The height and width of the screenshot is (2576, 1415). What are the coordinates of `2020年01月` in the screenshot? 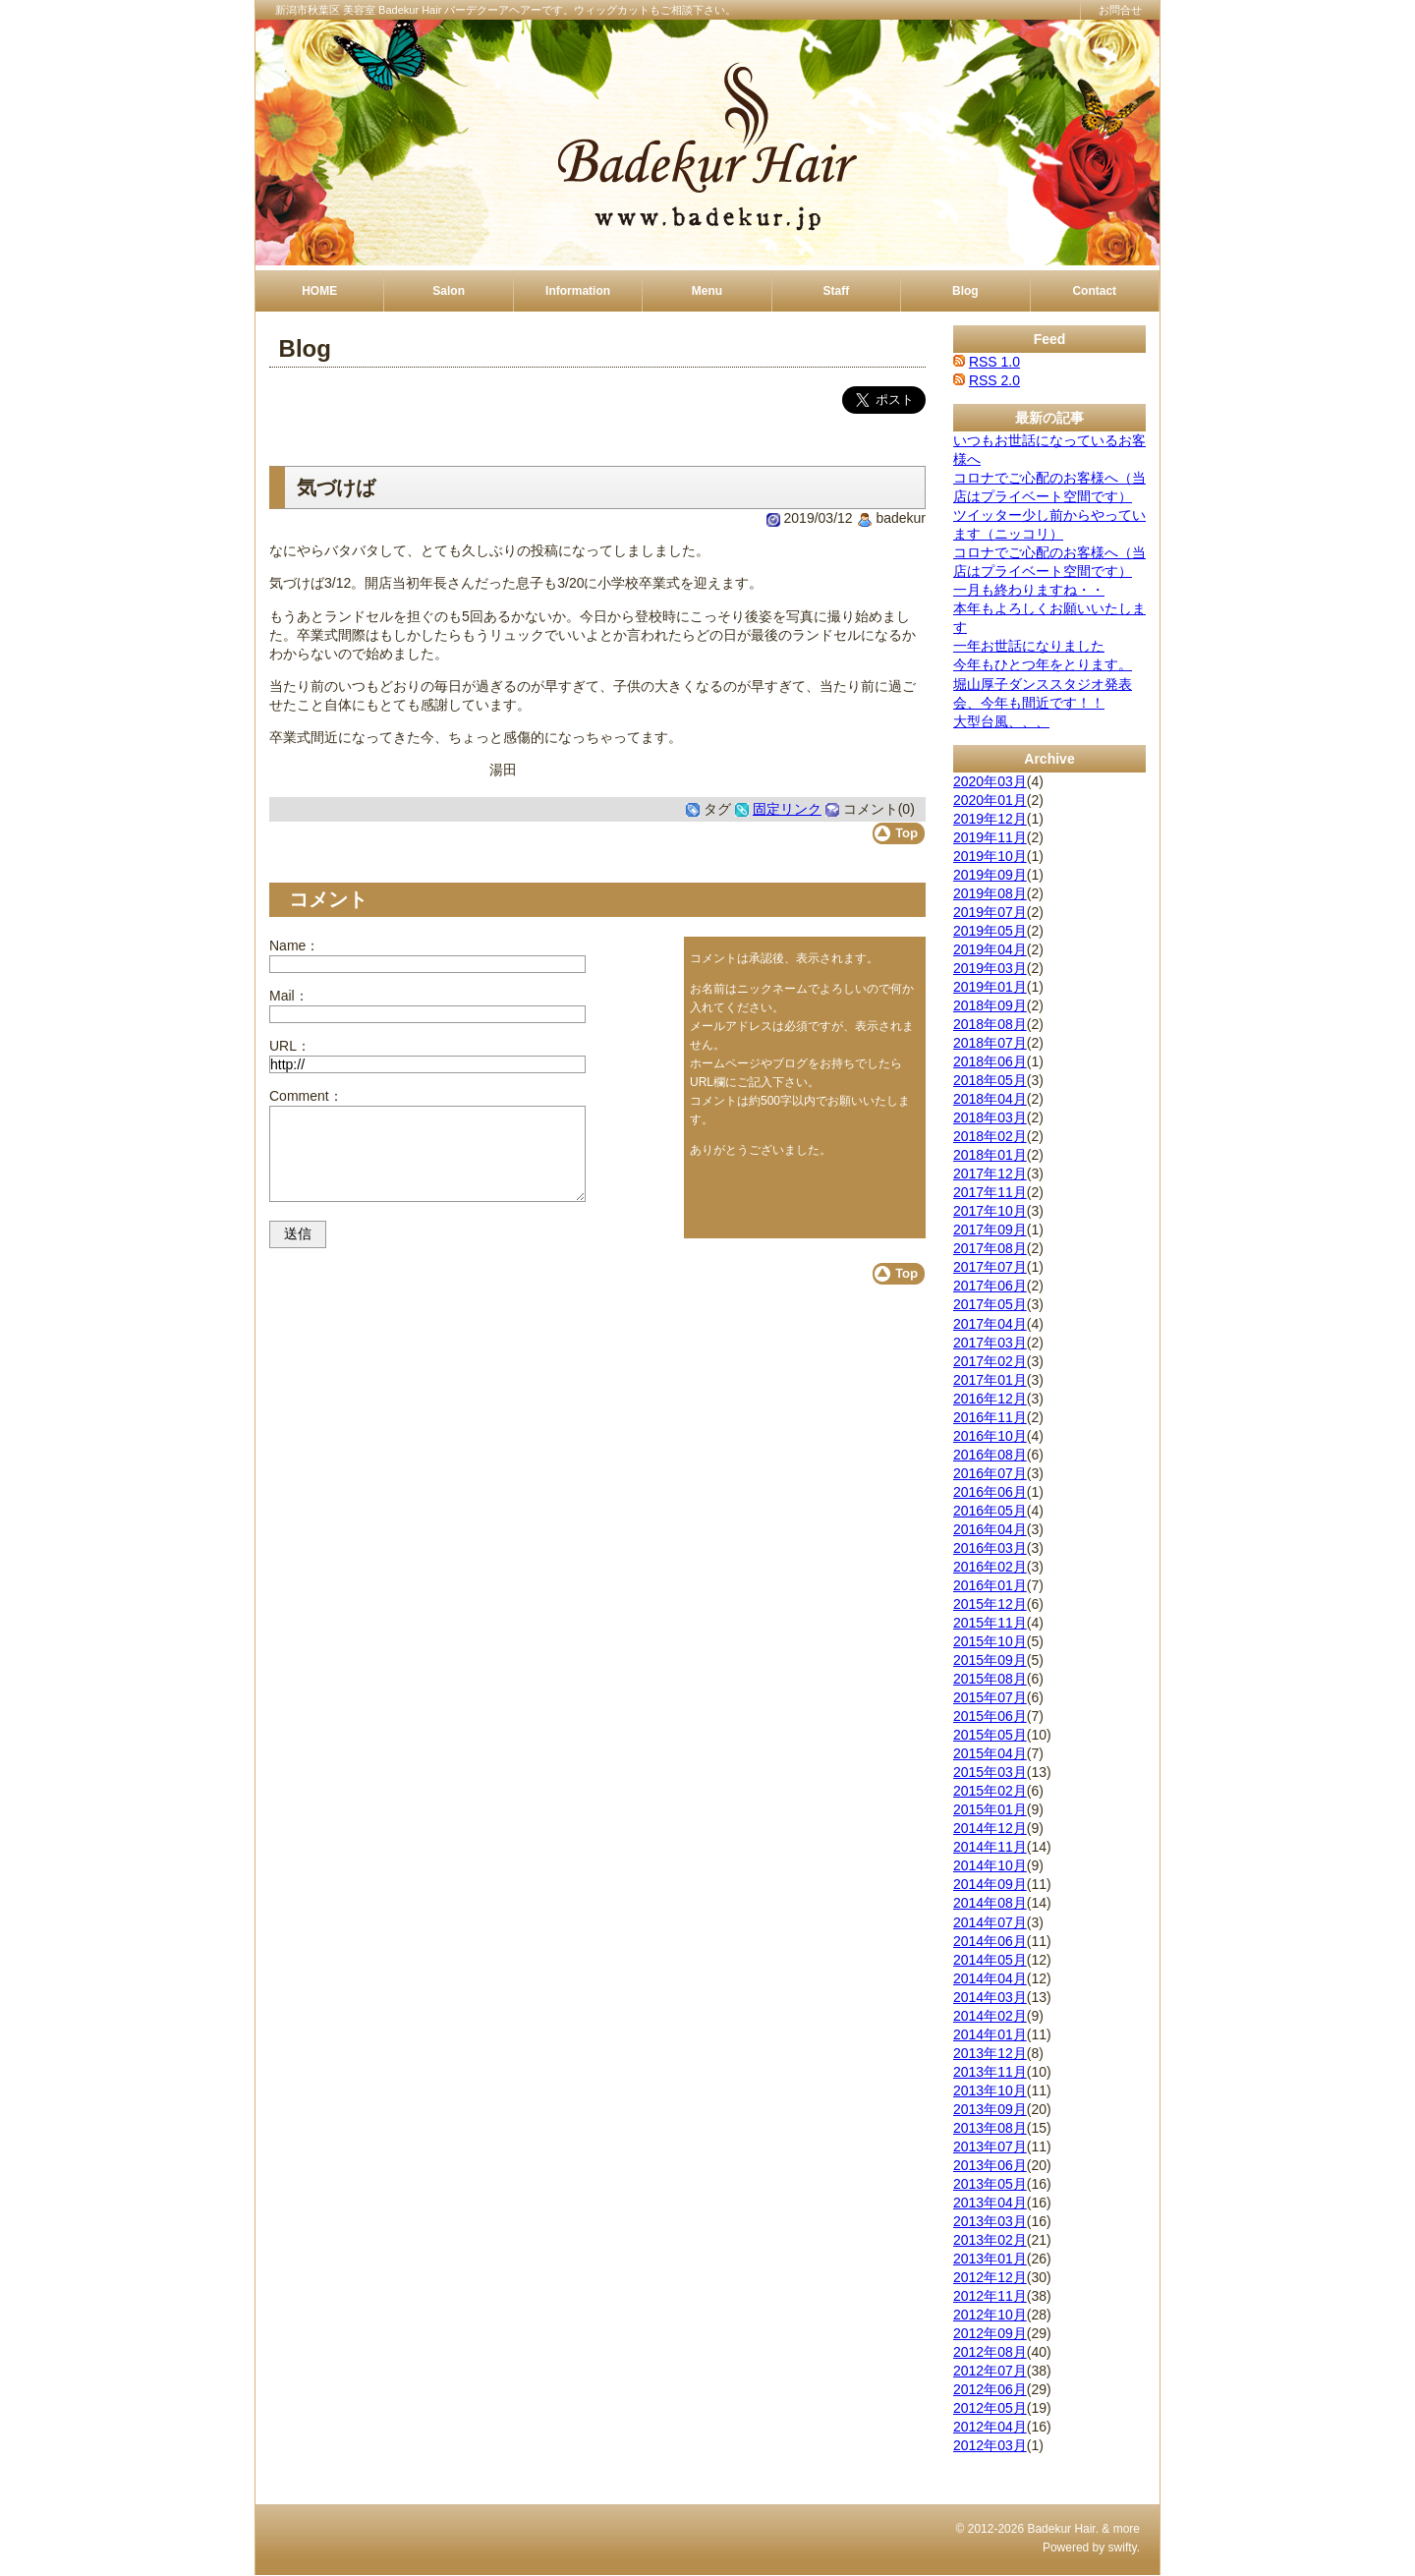 It's located at (990, 800).